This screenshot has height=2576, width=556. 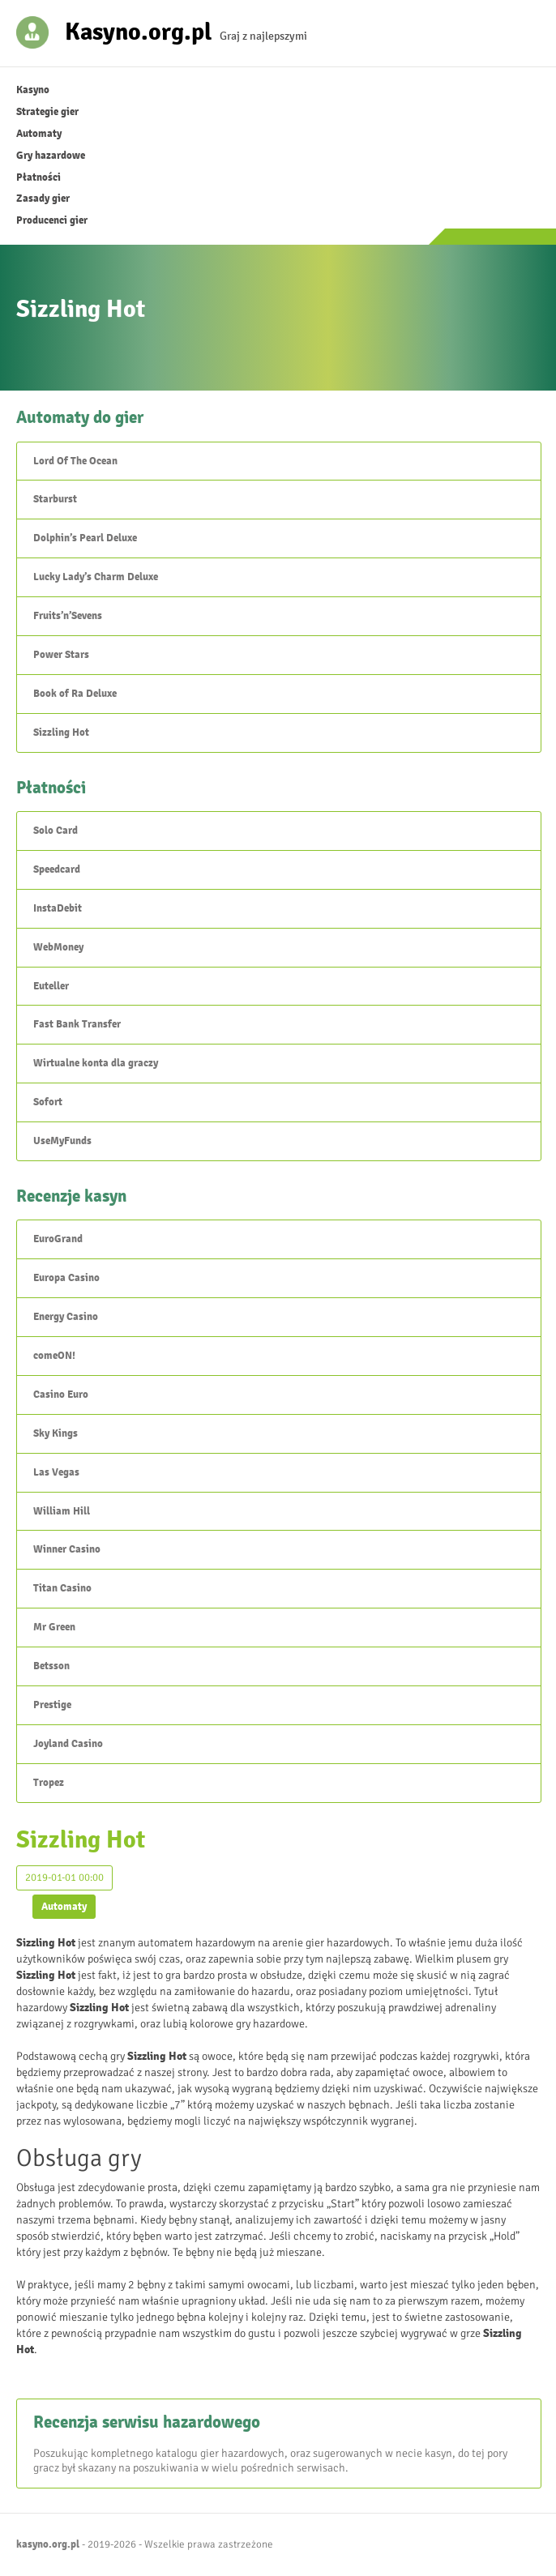 I want to click on Strategie gier, so click(x=47, y=111).